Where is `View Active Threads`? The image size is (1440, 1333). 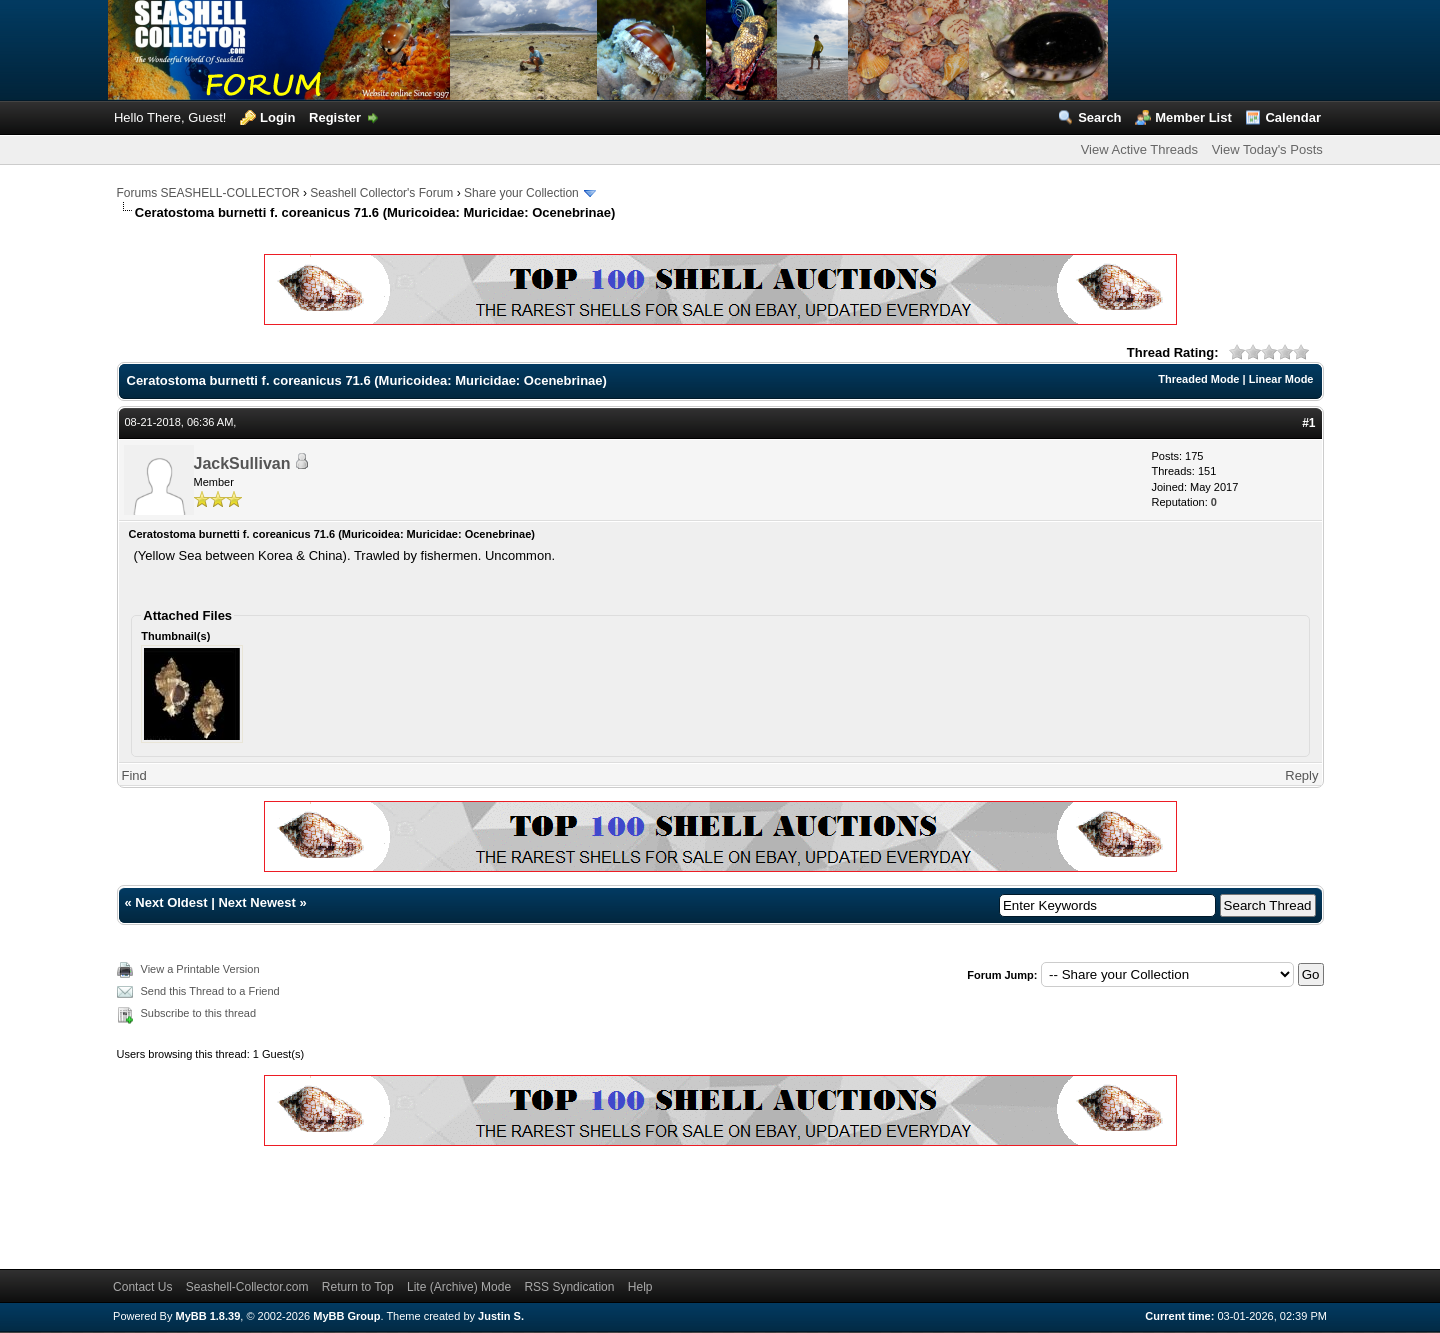 View Active Threads is located at coordinates (1139, 149).